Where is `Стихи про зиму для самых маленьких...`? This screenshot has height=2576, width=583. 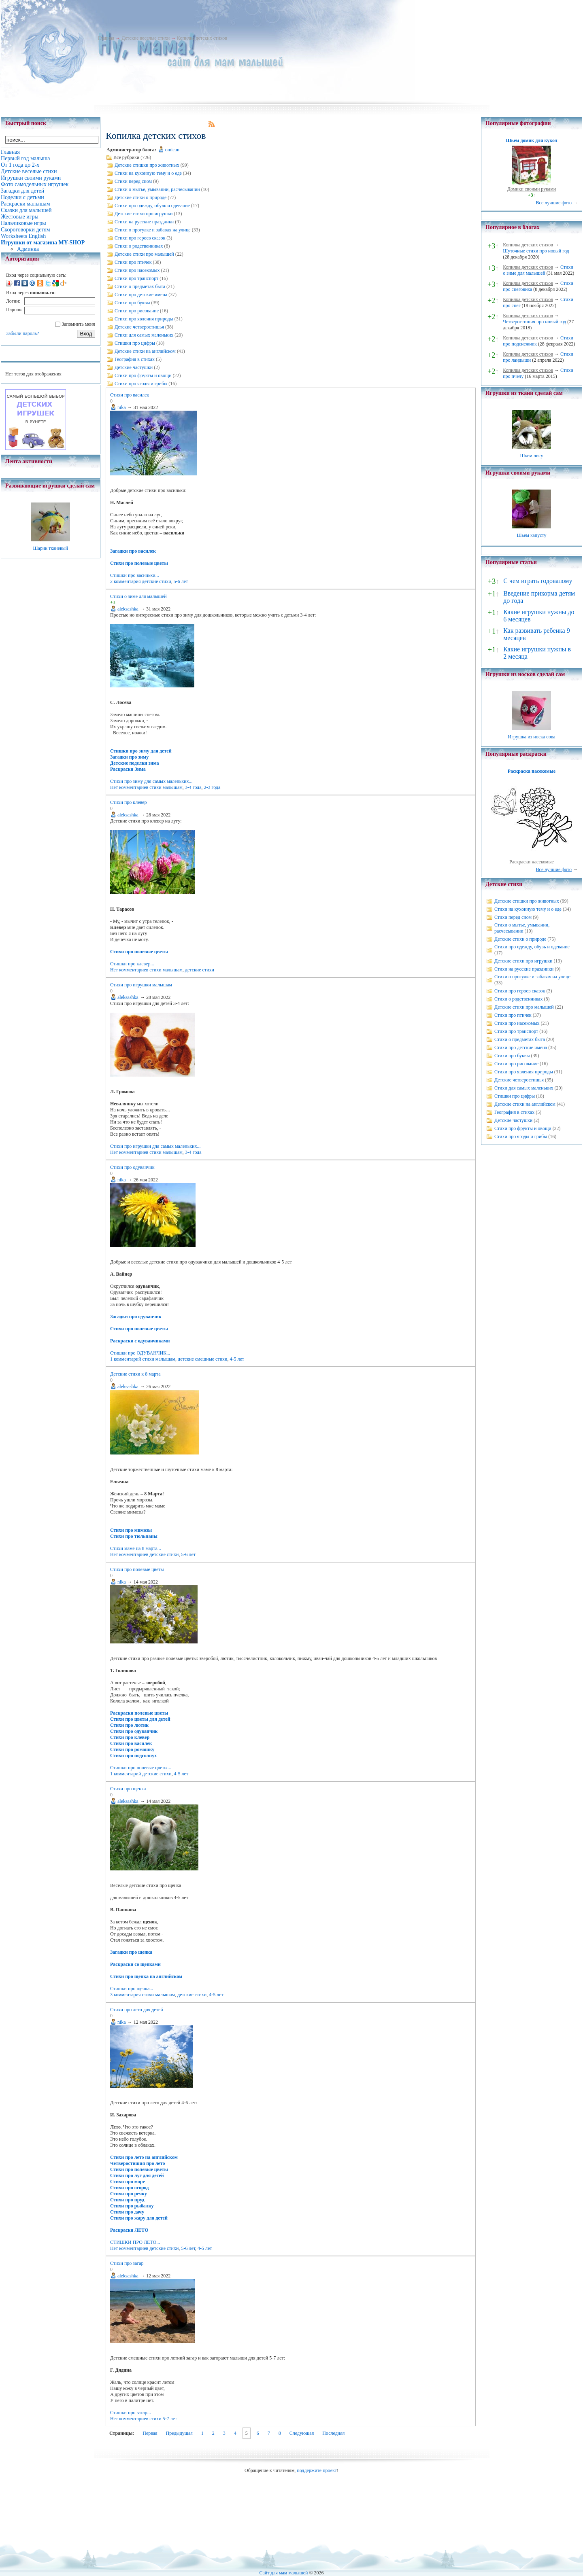
Стихи про зиму для самых маленьких... is located at coordinates (151, 781).